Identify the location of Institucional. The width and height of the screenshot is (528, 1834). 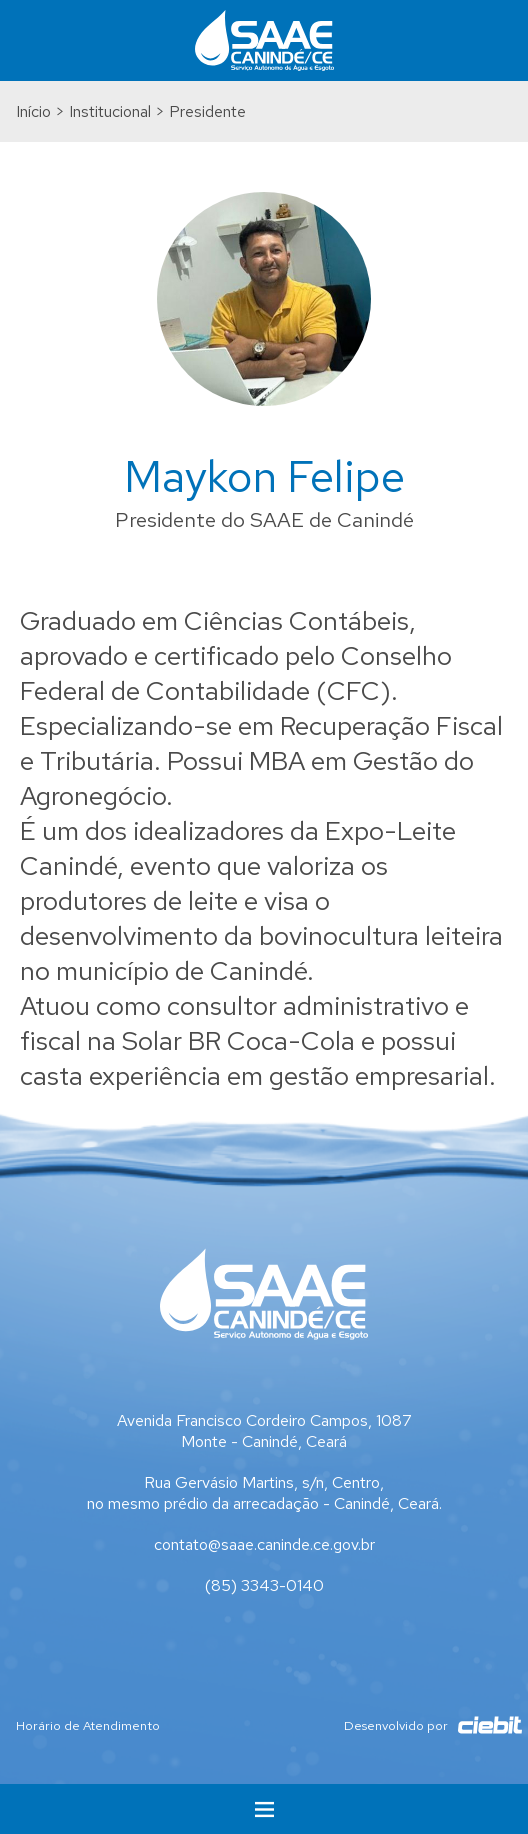
(110, 111).